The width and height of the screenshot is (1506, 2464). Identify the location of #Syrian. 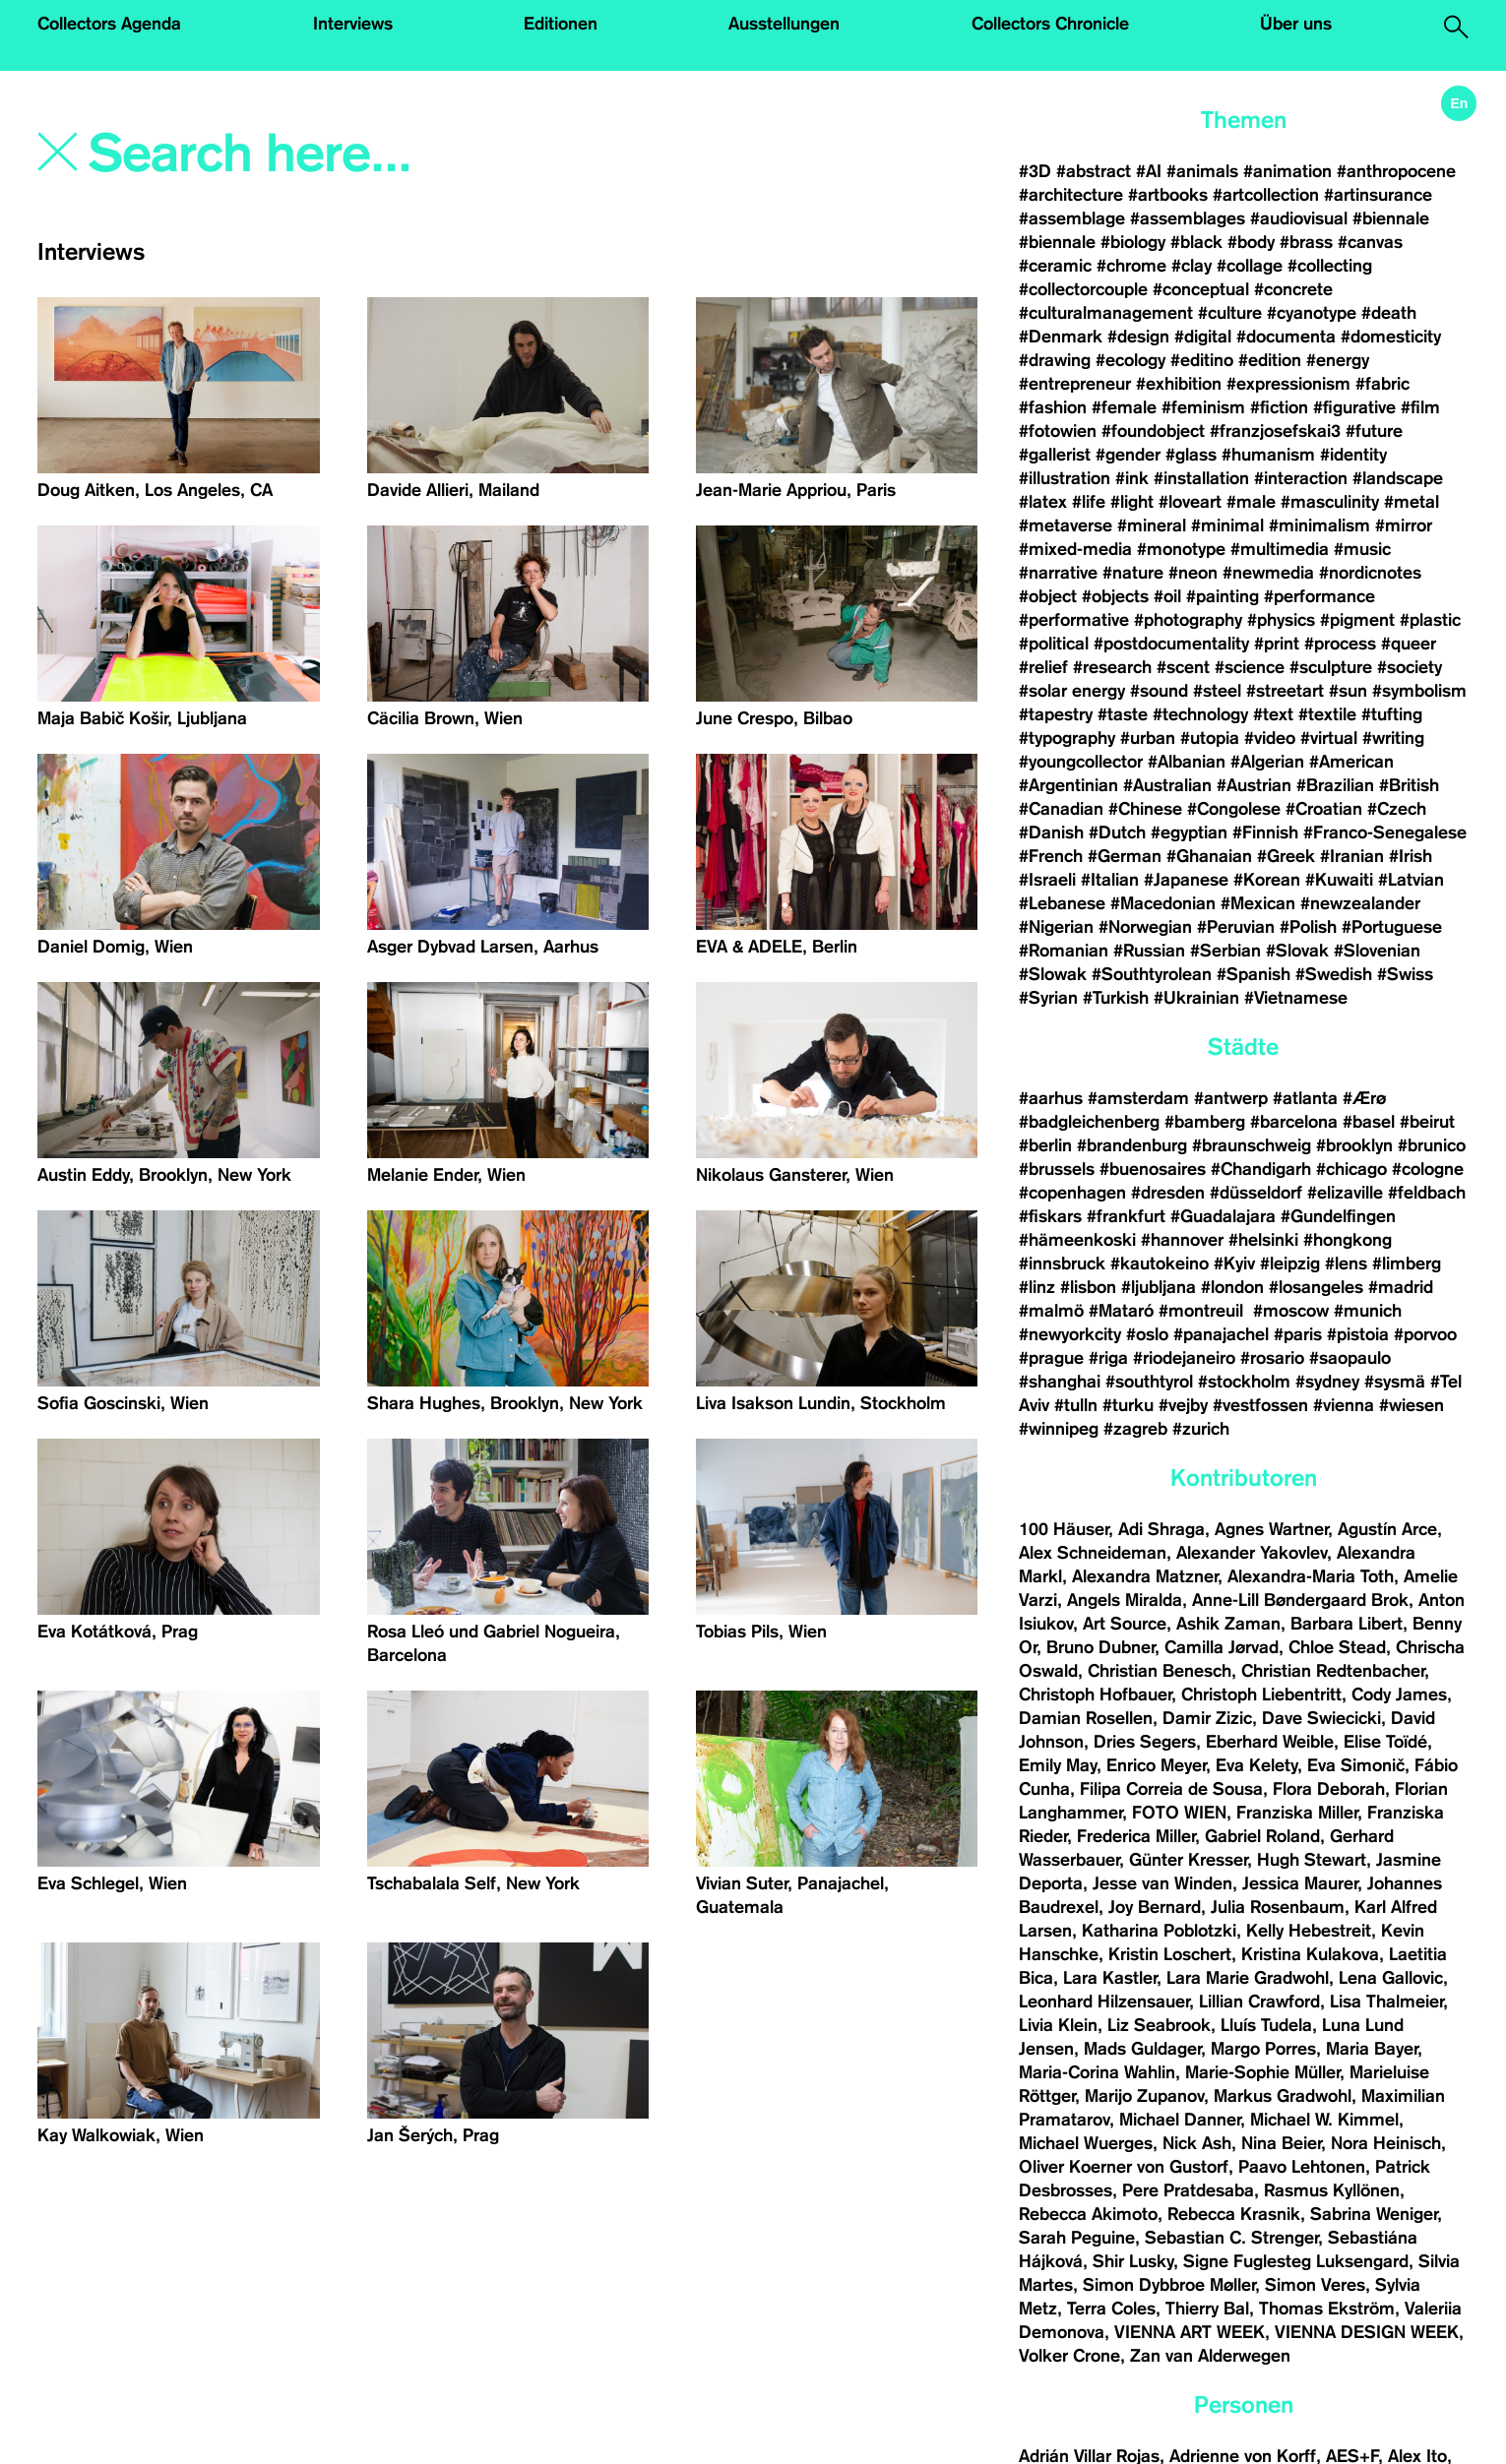
(1048, 998).